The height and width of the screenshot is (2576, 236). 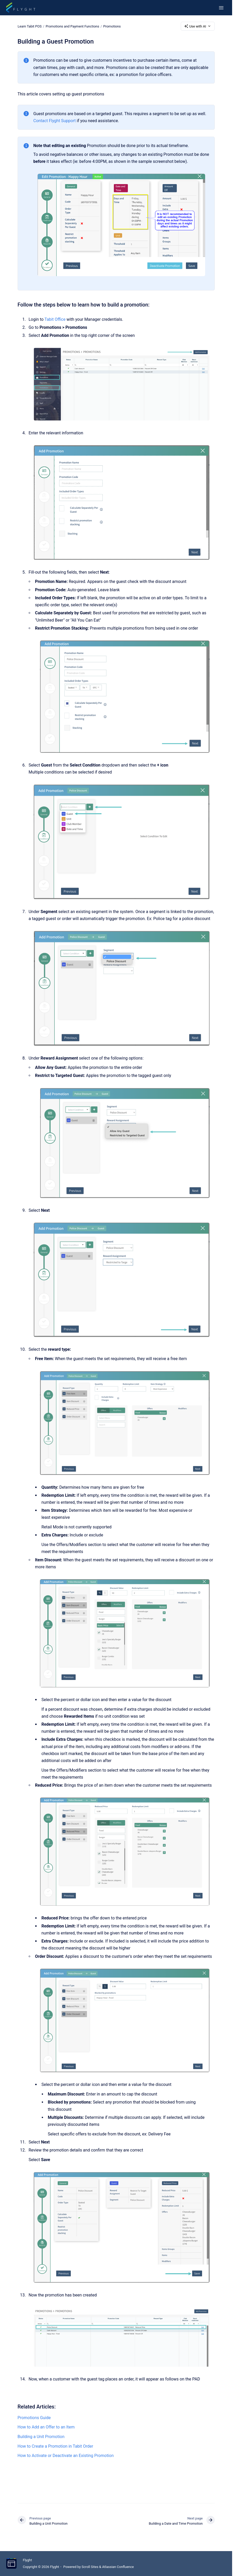 I want to click on Promotions, so click(x=111, y=26).